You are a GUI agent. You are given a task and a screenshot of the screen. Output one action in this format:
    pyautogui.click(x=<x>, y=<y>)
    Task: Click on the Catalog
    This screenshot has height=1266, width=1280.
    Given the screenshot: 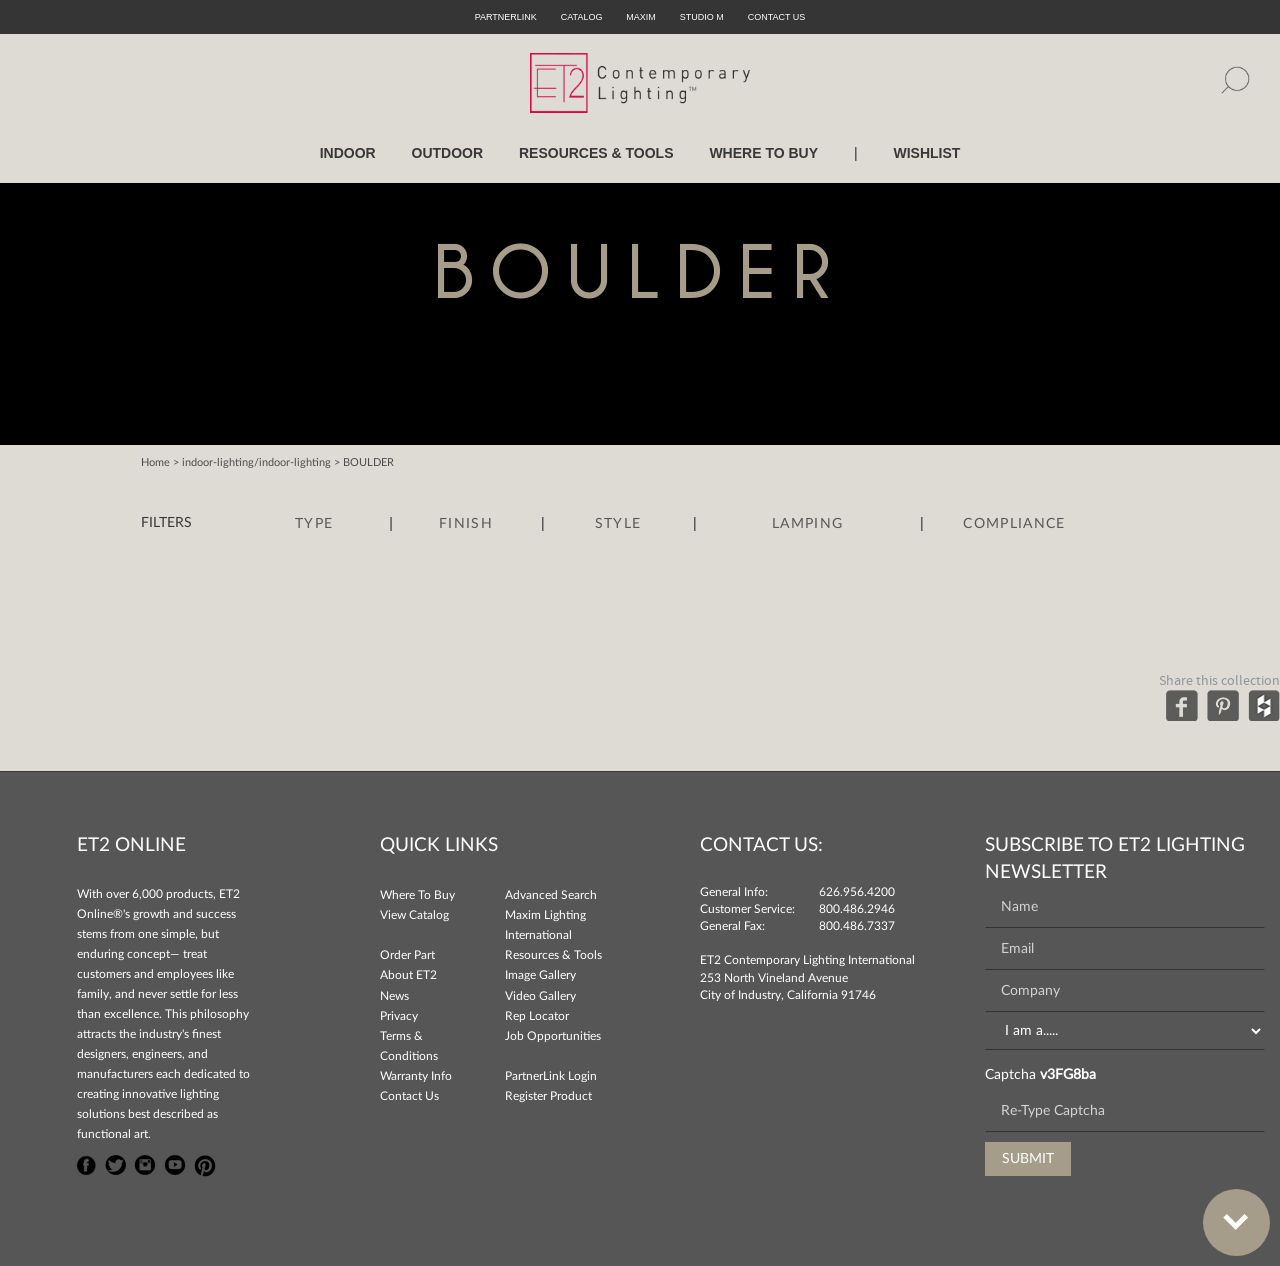 What is the action you would take?
    pyautogui.click(x=582, y=17)
    